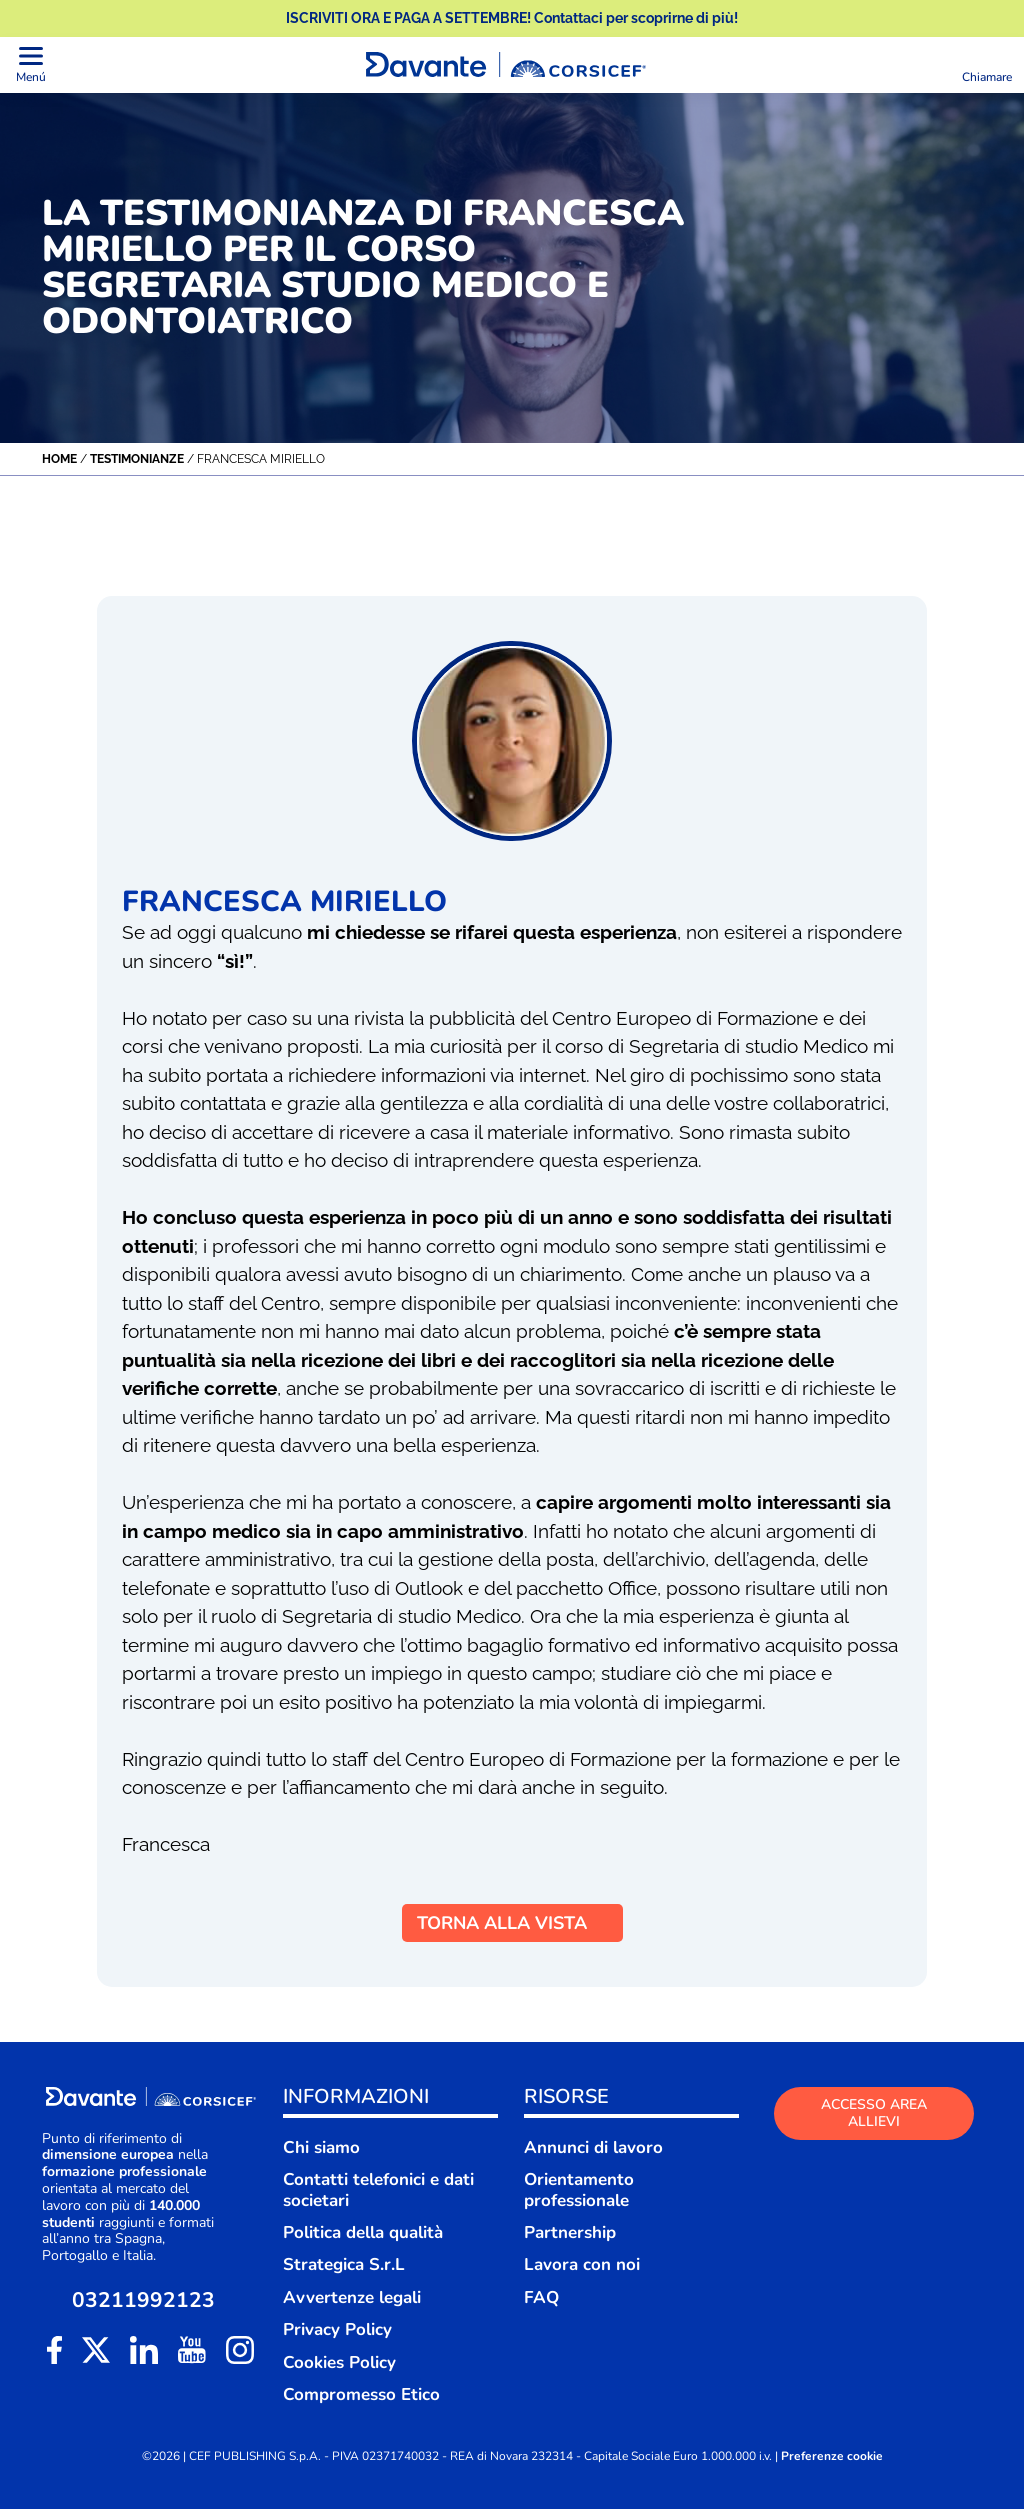  What do you see at coordinates (579, 2189) in the screenshot?
I see `Orientamento professionale` at bounding box center [579, 2189].